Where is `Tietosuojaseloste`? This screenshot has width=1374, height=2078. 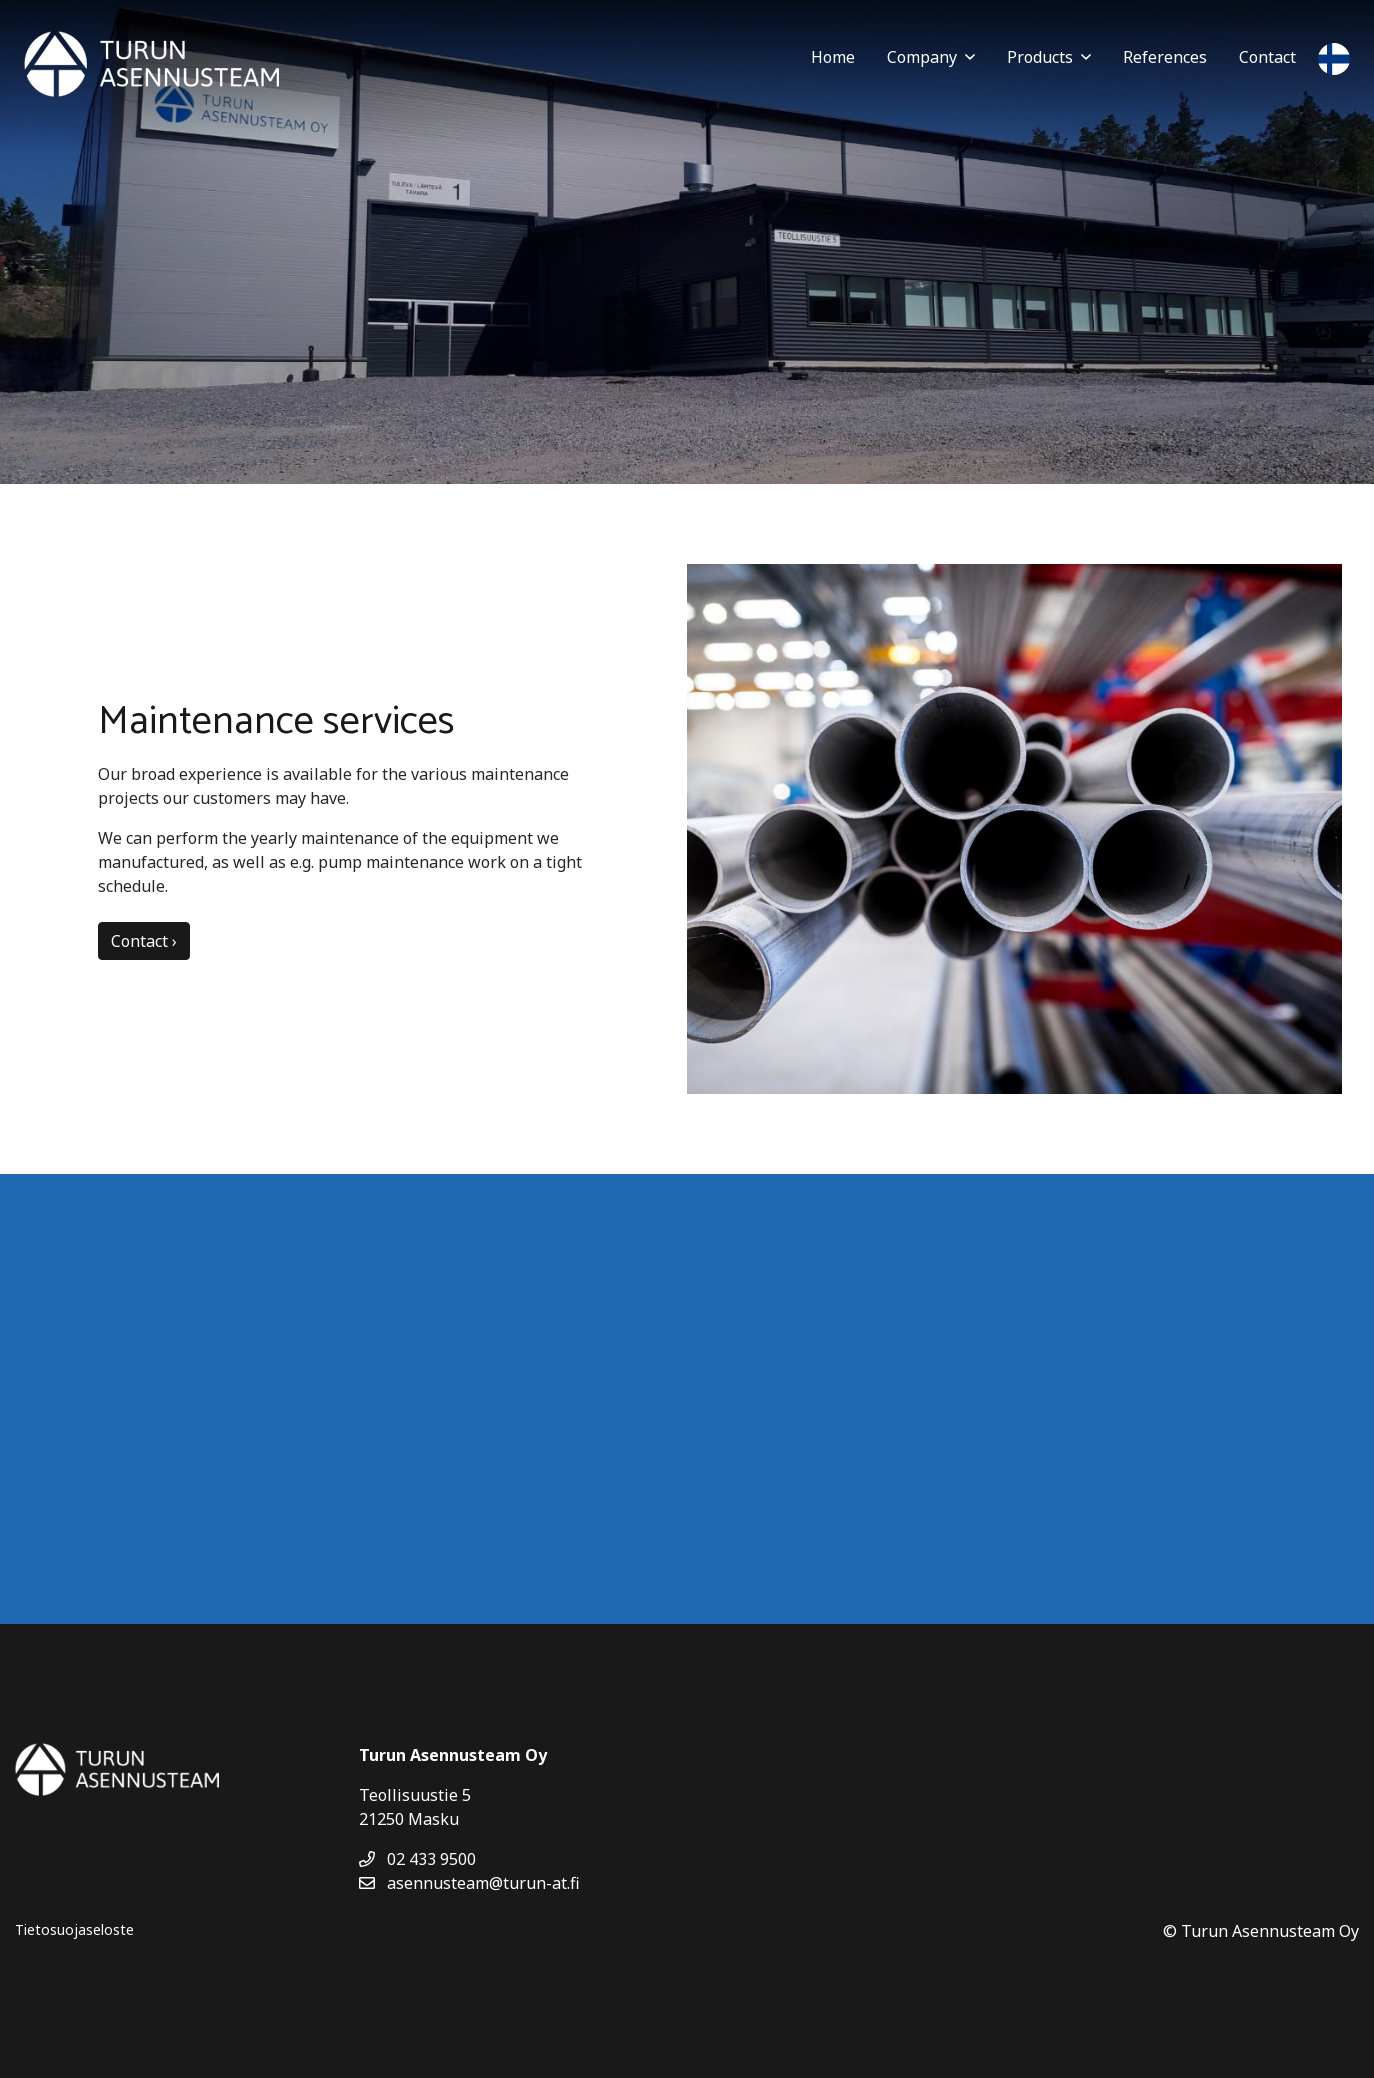 Tietosuojaseloste is located at coordinates (74, 1929).